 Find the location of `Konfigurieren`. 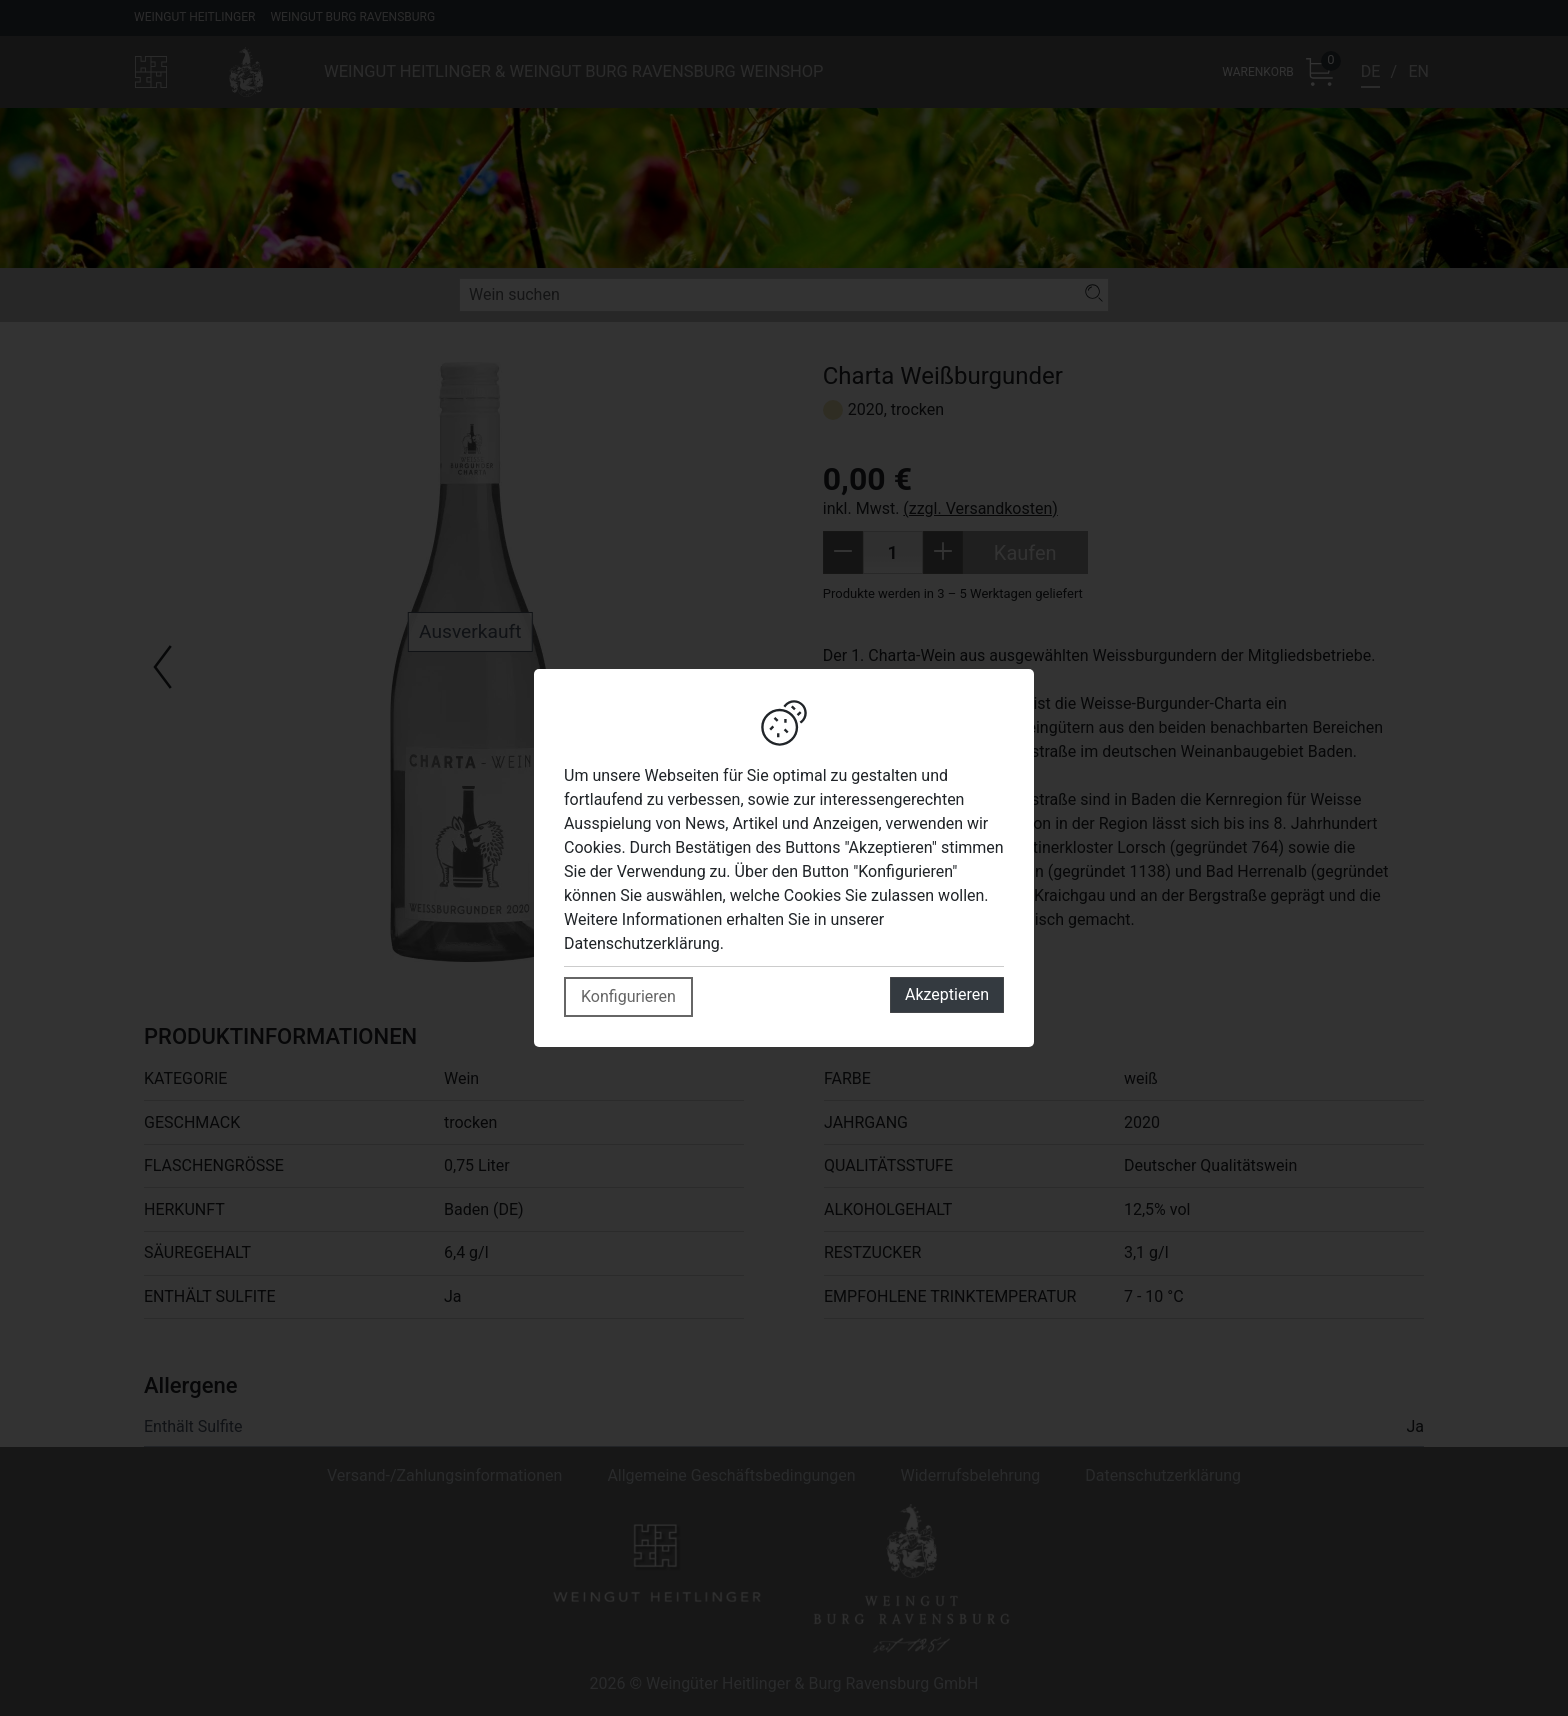

Konfigurieren is located at coordinates (628, 996).